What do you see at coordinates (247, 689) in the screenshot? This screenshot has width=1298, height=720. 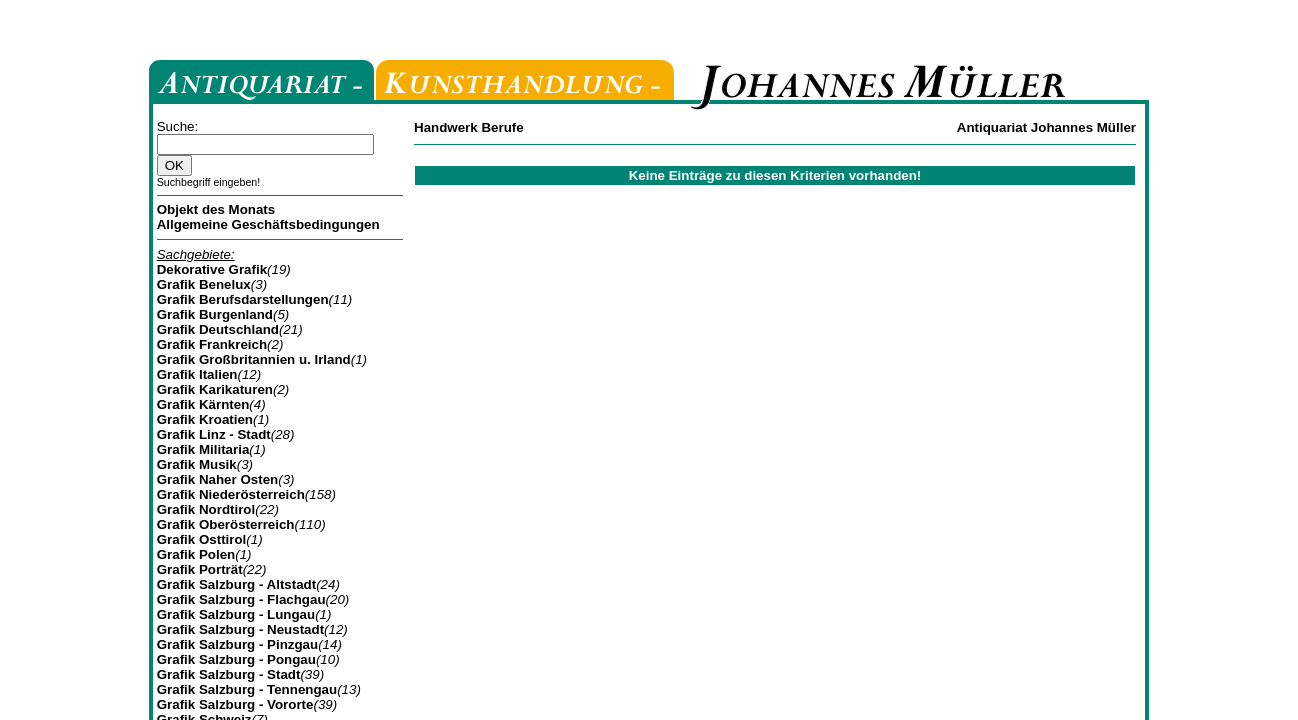 I see `Grafik Salzburg - Tennengau` at bounding box center [247, 689].